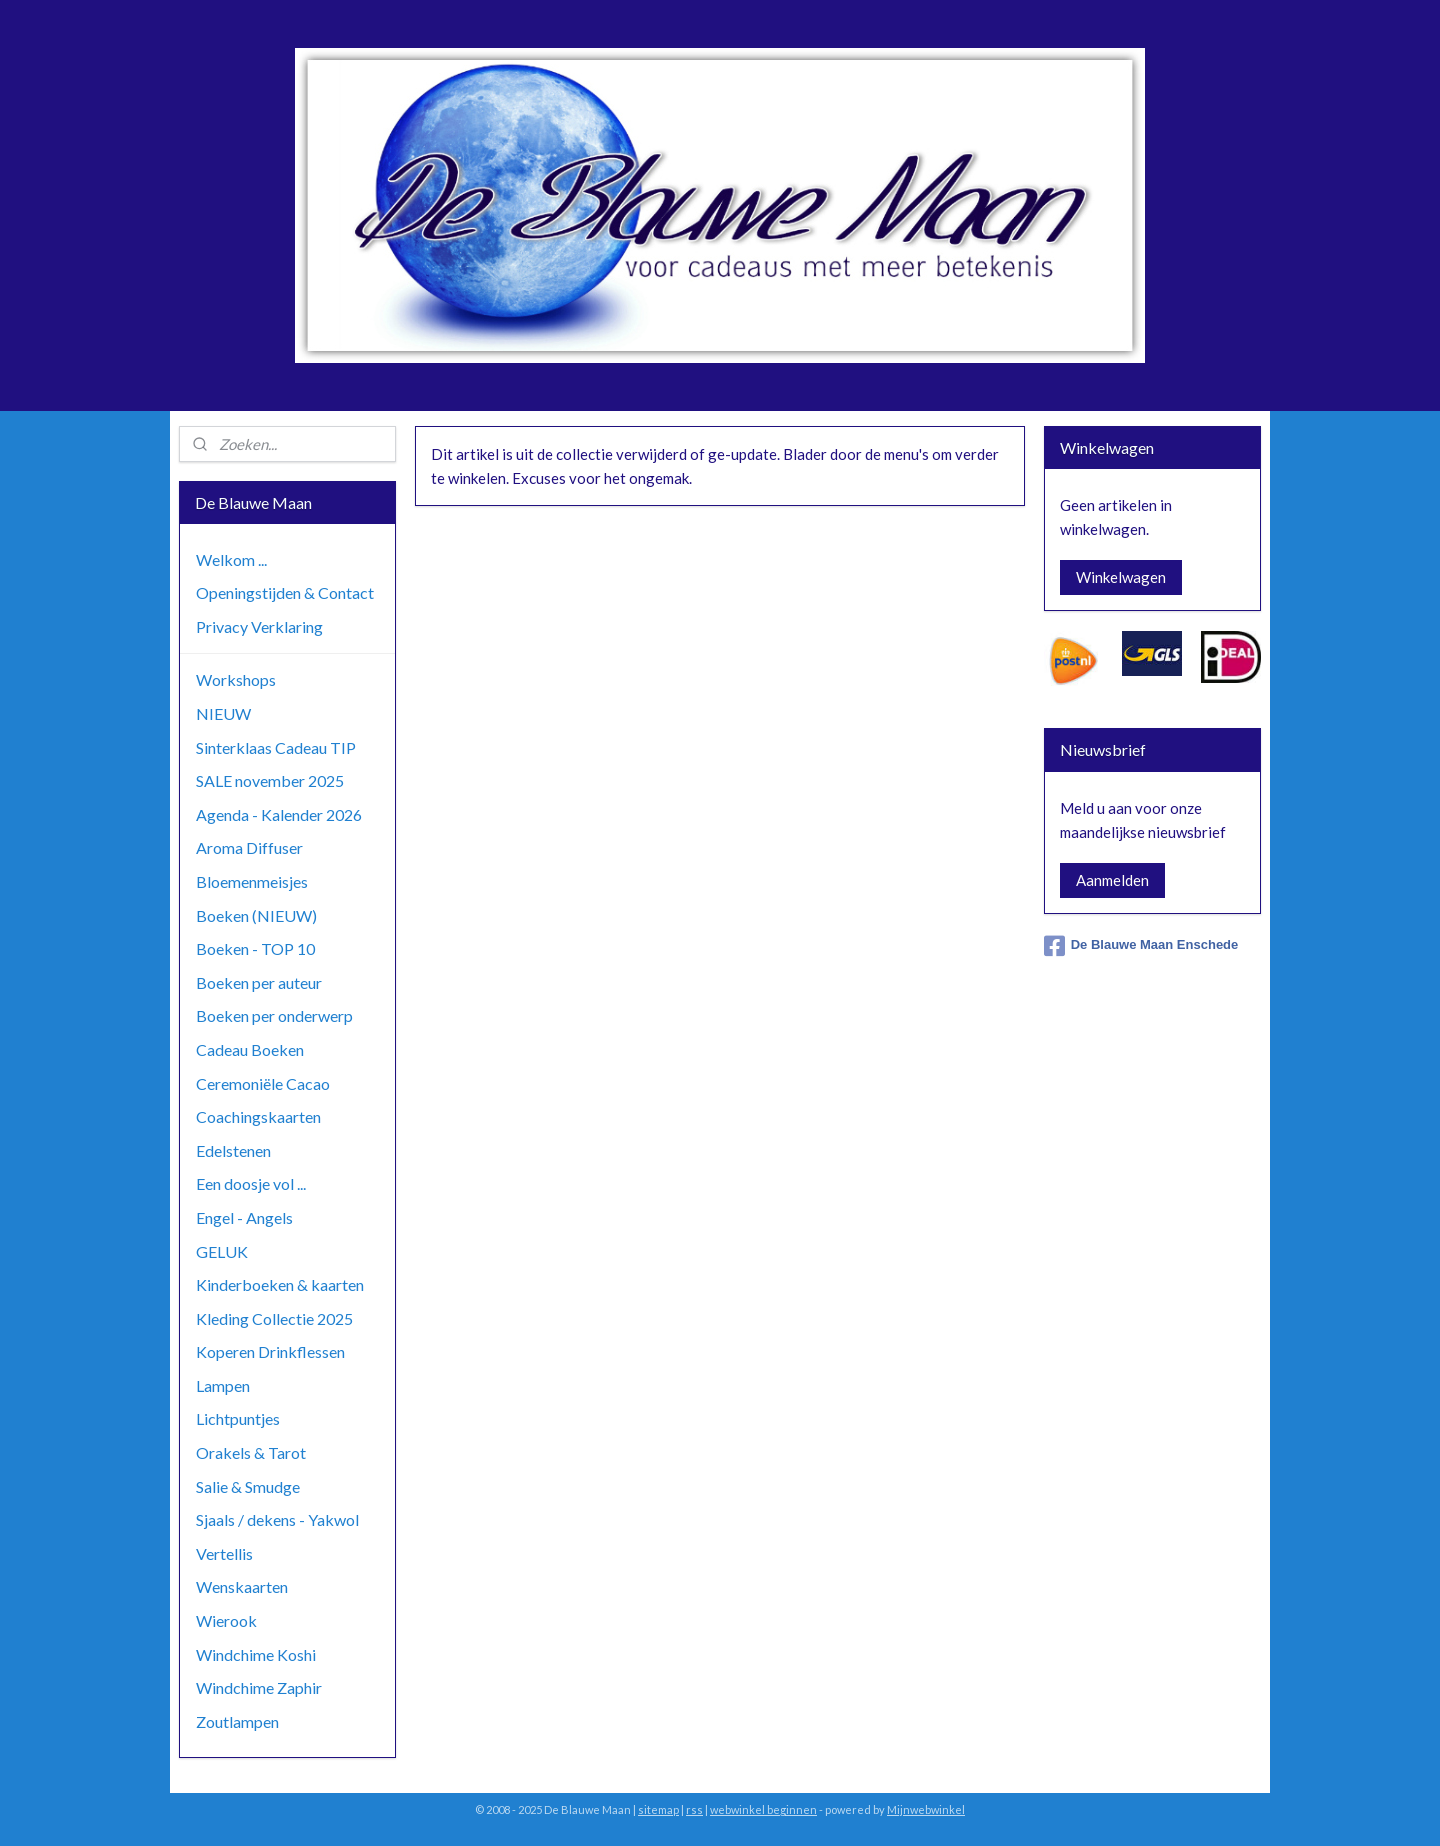 The height and width of the screenshot is (1846, 1440). Describe the element at coordinates (259, 982) in the screenshot. I see `Boeken per auteur` at that location.